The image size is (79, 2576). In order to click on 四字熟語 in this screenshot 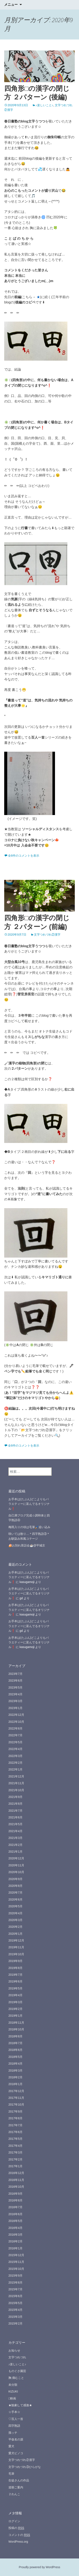, I will do `click(14, 2425)`.